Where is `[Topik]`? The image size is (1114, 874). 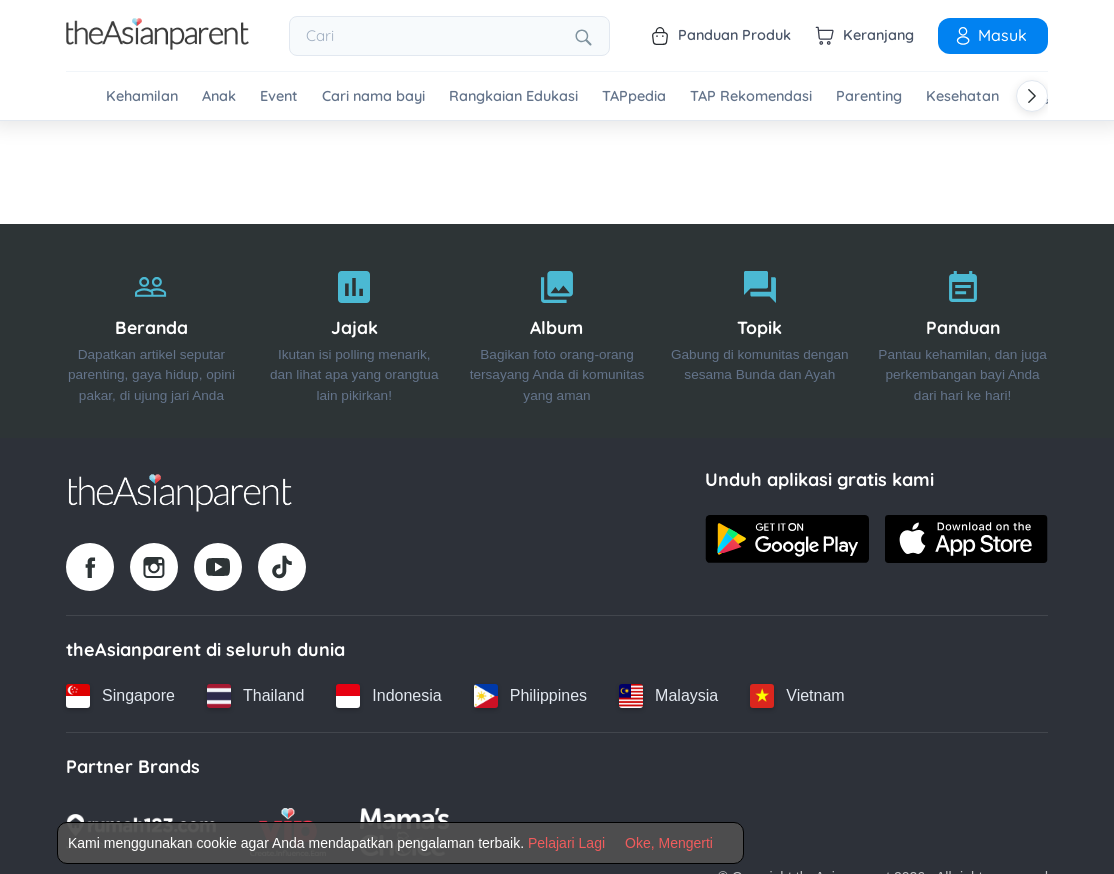 [Topik] is located at coordinates (759, 331).